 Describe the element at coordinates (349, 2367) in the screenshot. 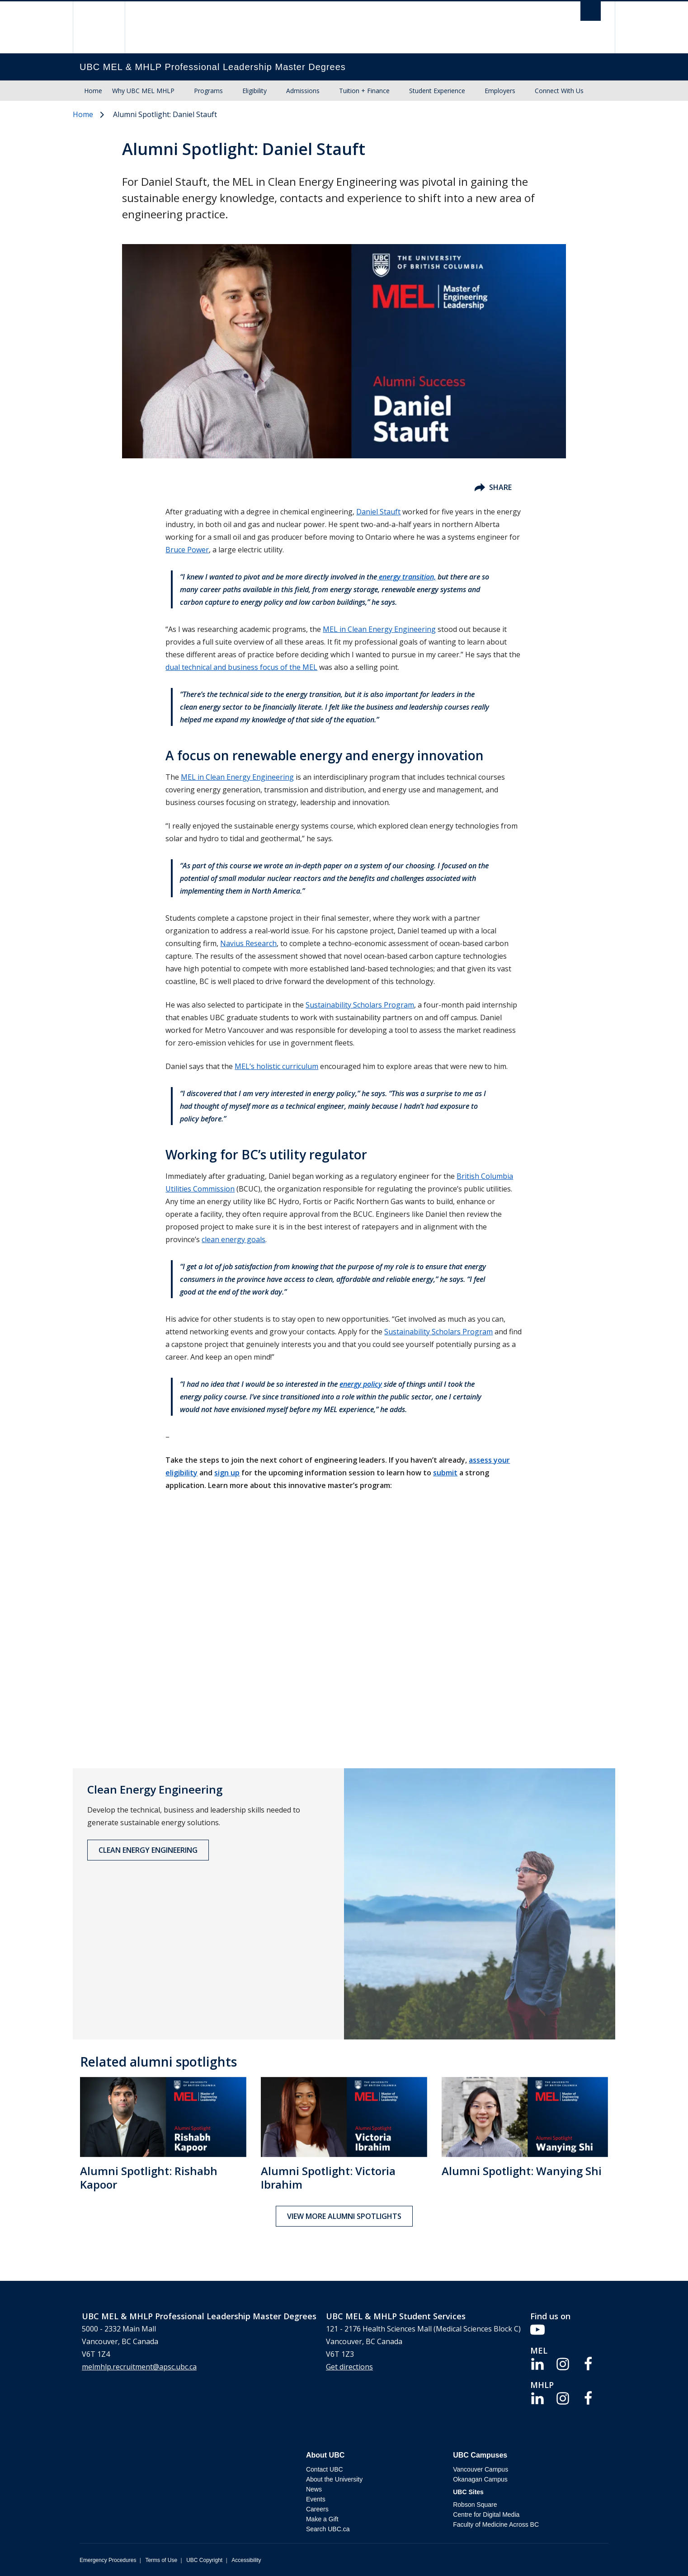

I see `Get directions` at that location.